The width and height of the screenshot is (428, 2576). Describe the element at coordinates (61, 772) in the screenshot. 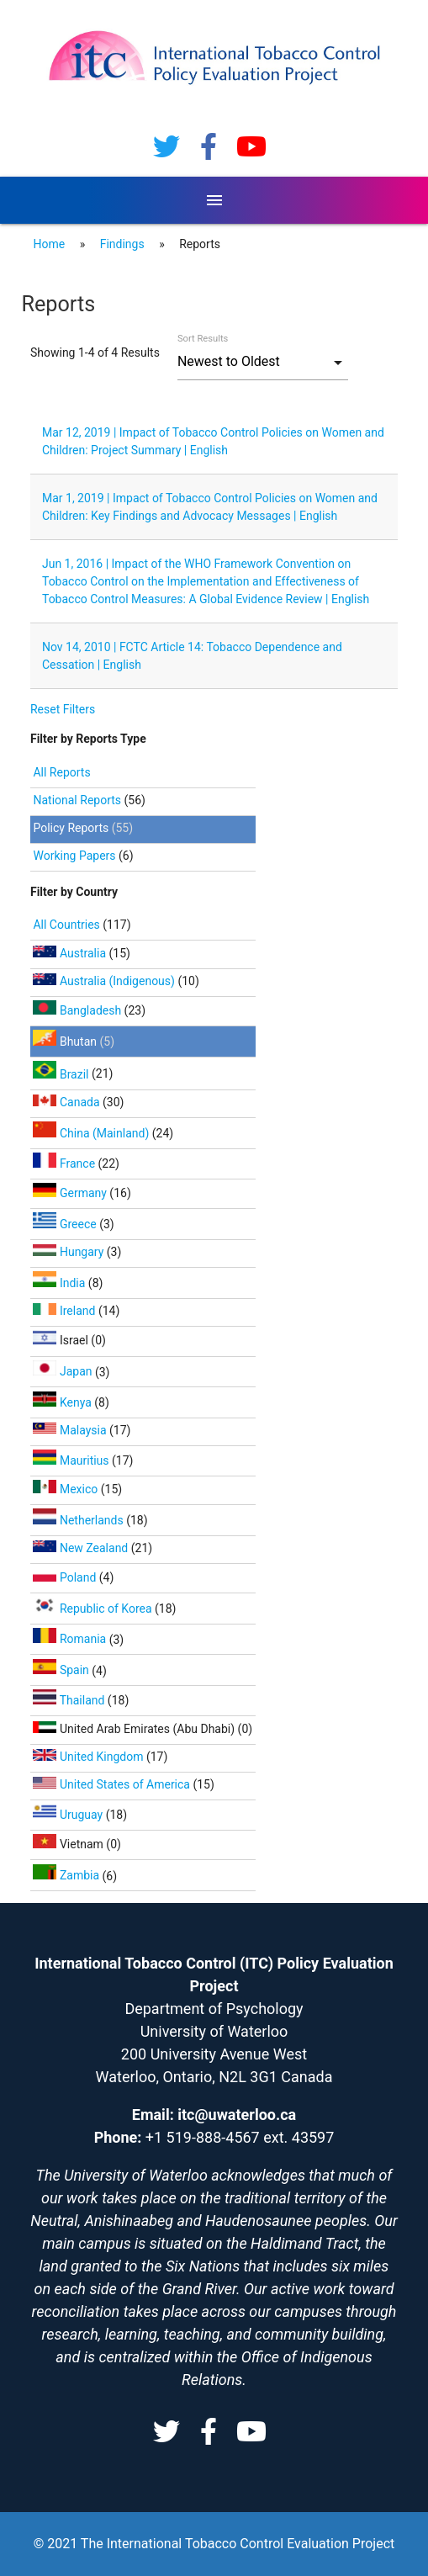

I see `All Reports` at that location.